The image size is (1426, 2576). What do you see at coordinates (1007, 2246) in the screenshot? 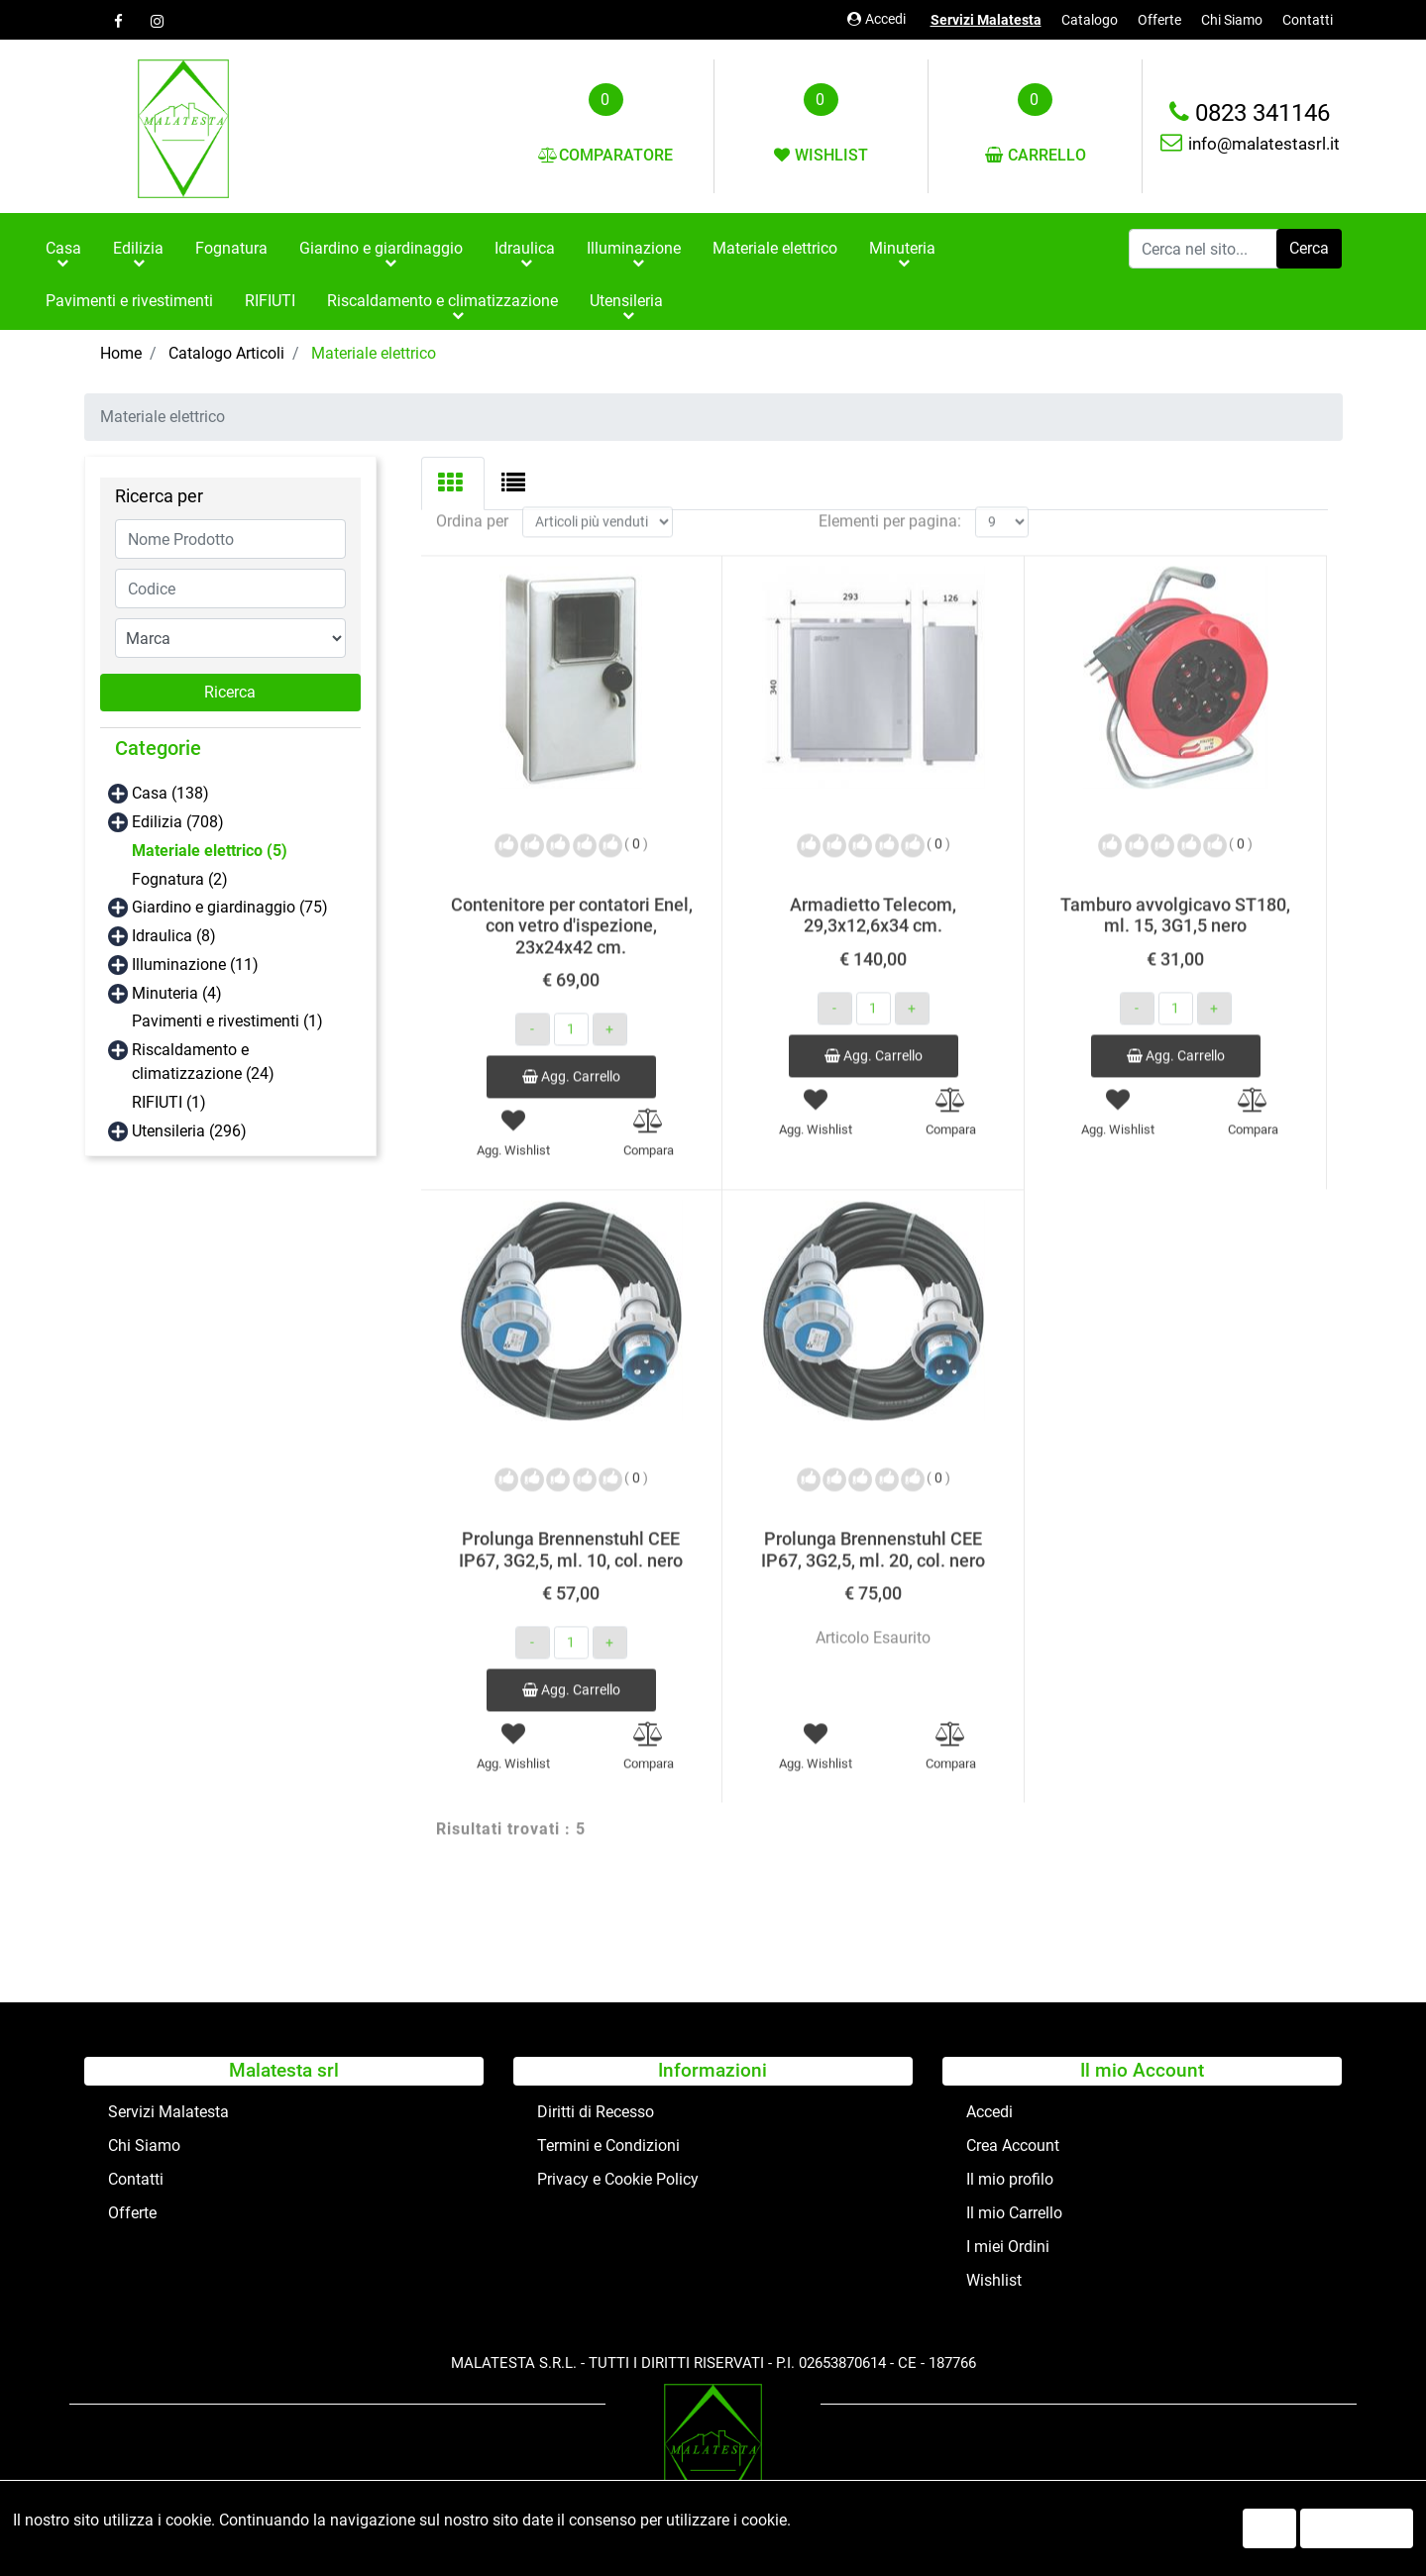
I see `I miei Ordini` at bounding box center [1007, 2246].